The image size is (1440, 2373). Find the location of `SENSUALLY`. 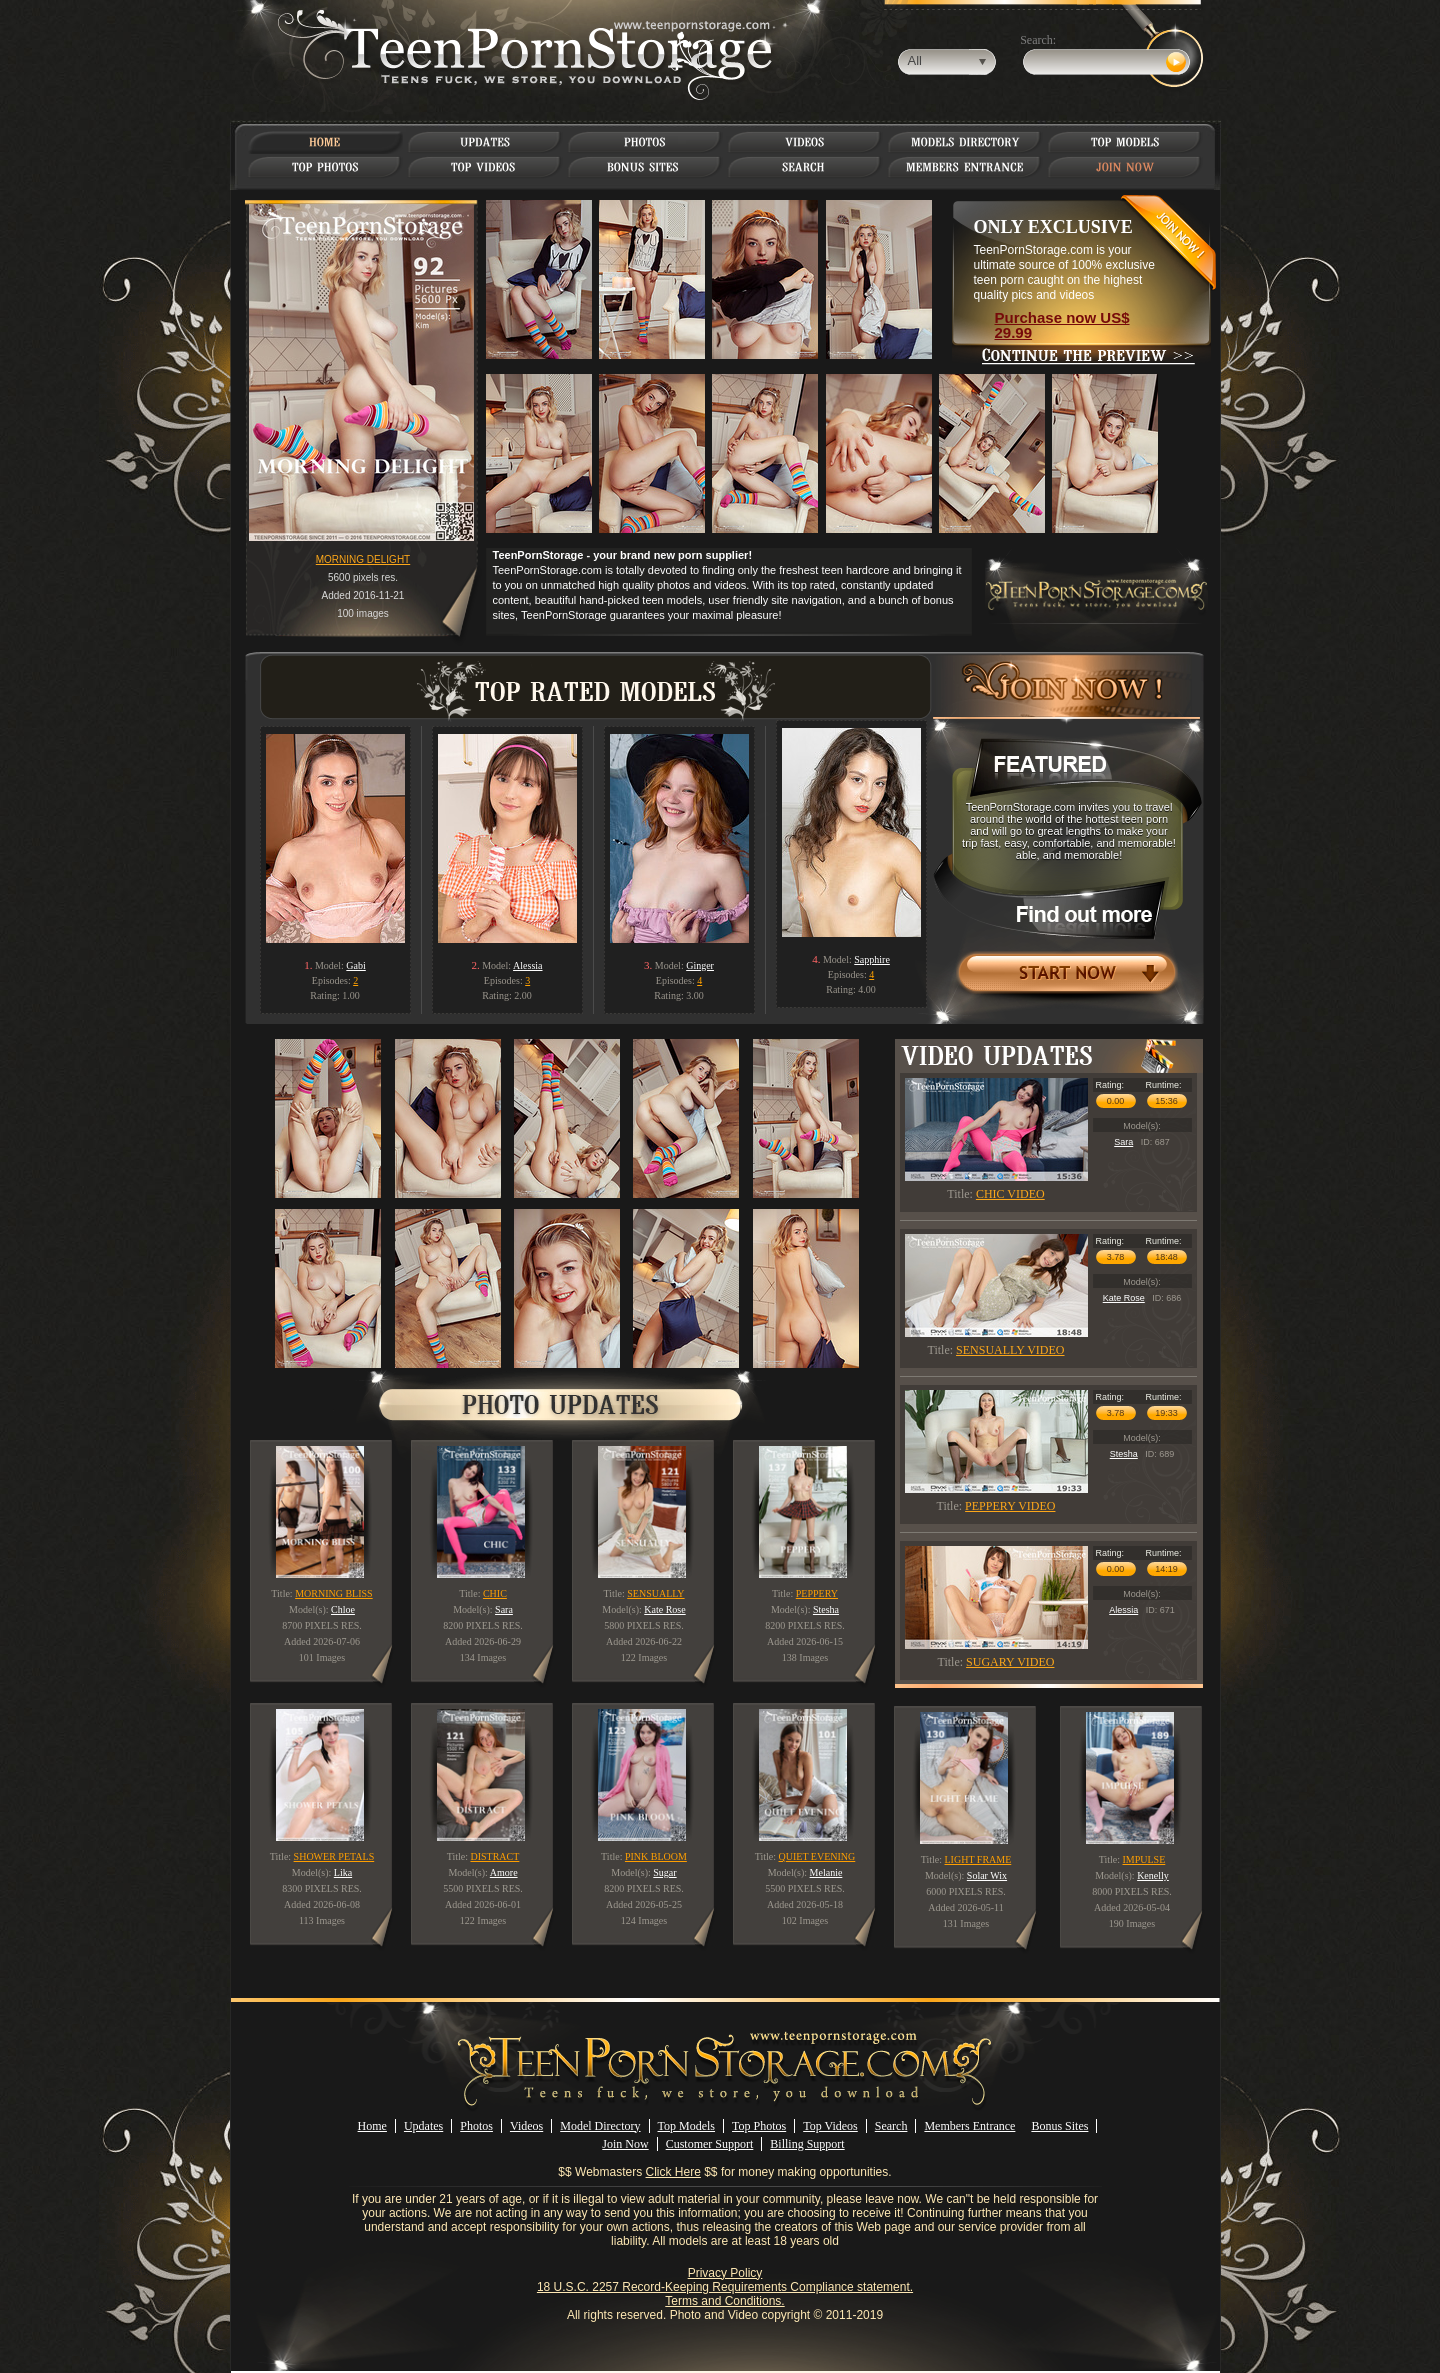

SENSUALLY is located at coordinates (655, 1593).